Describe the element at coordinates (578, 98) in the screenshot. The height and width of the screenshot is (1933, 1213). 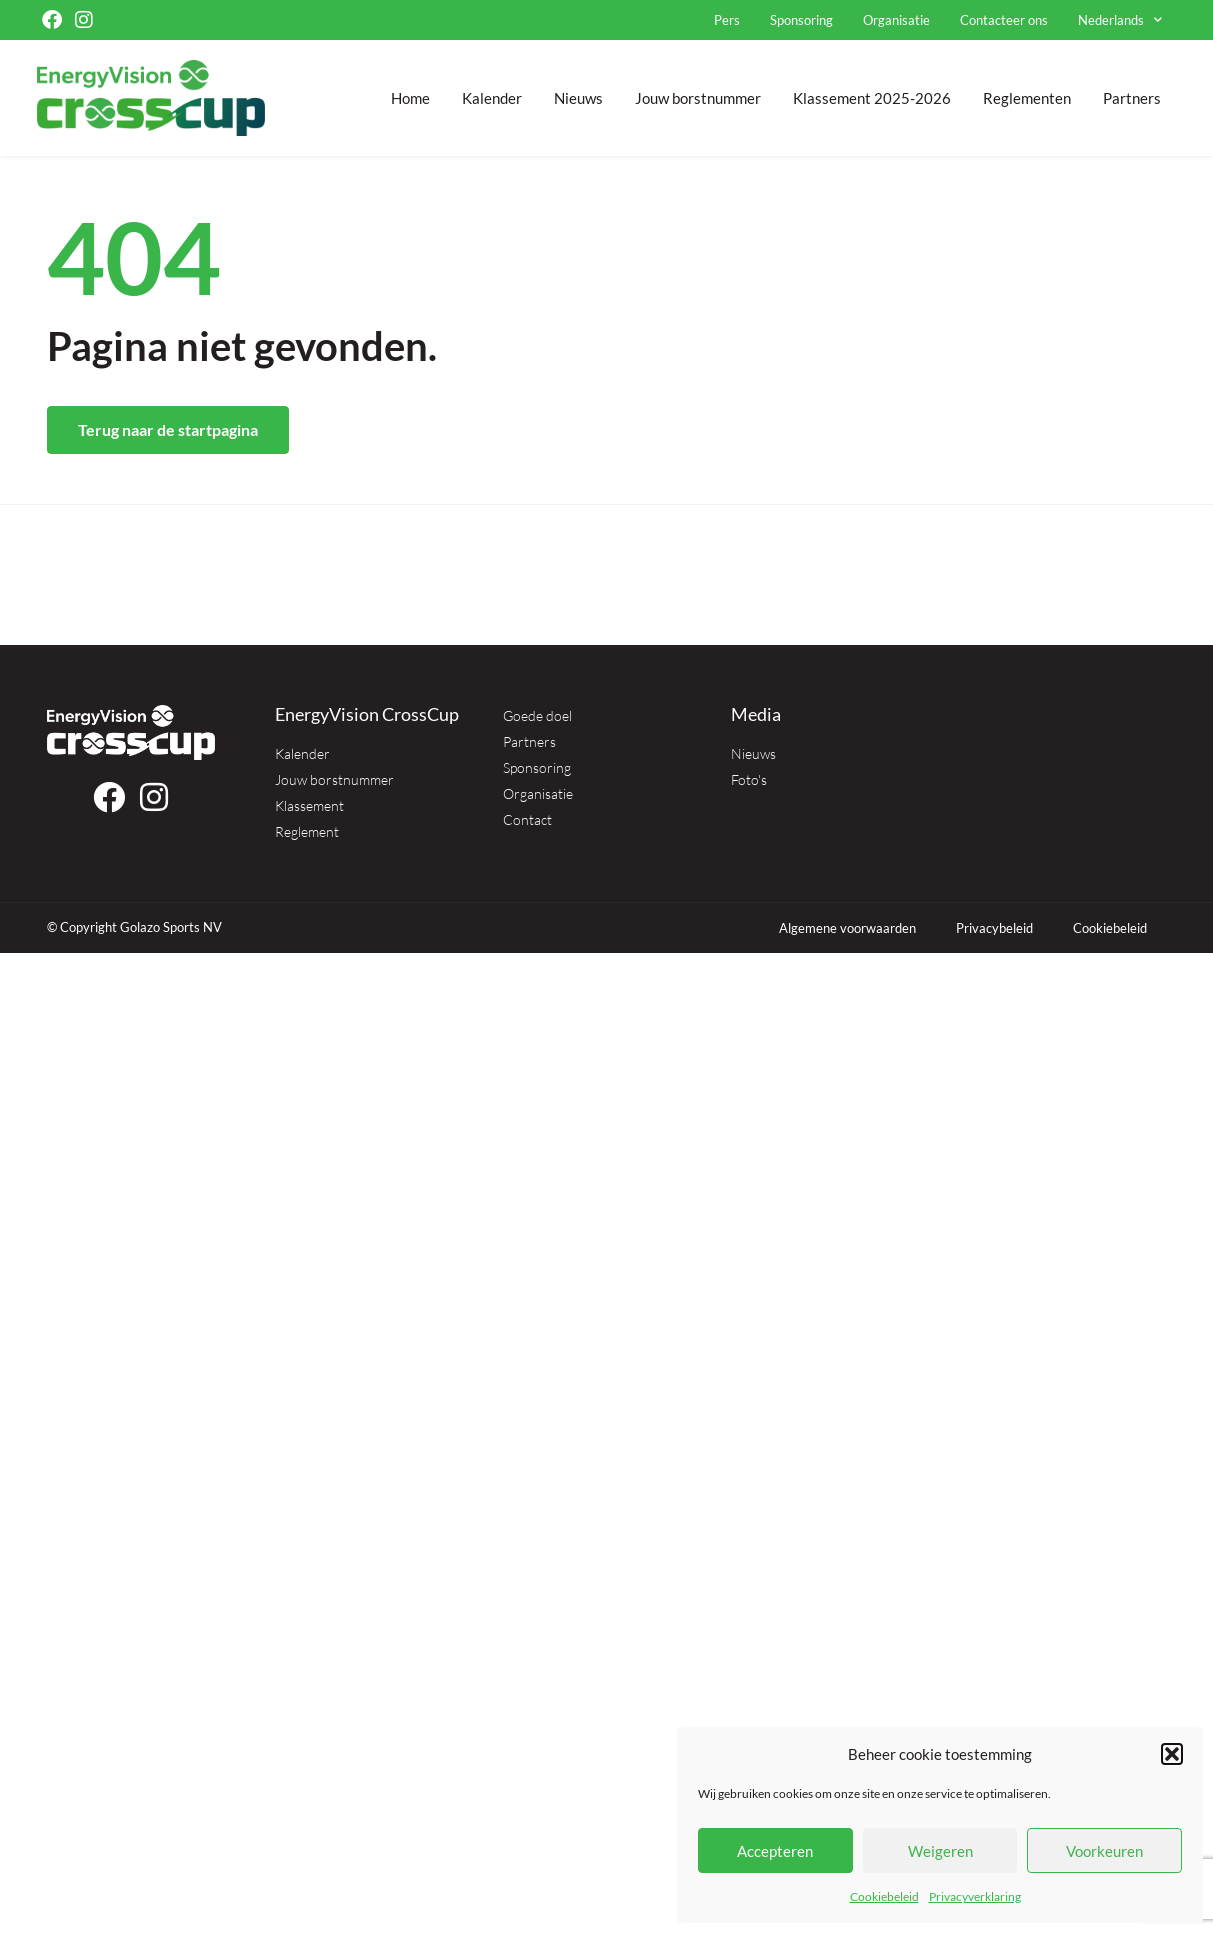
I see `Nieuws` at that location.